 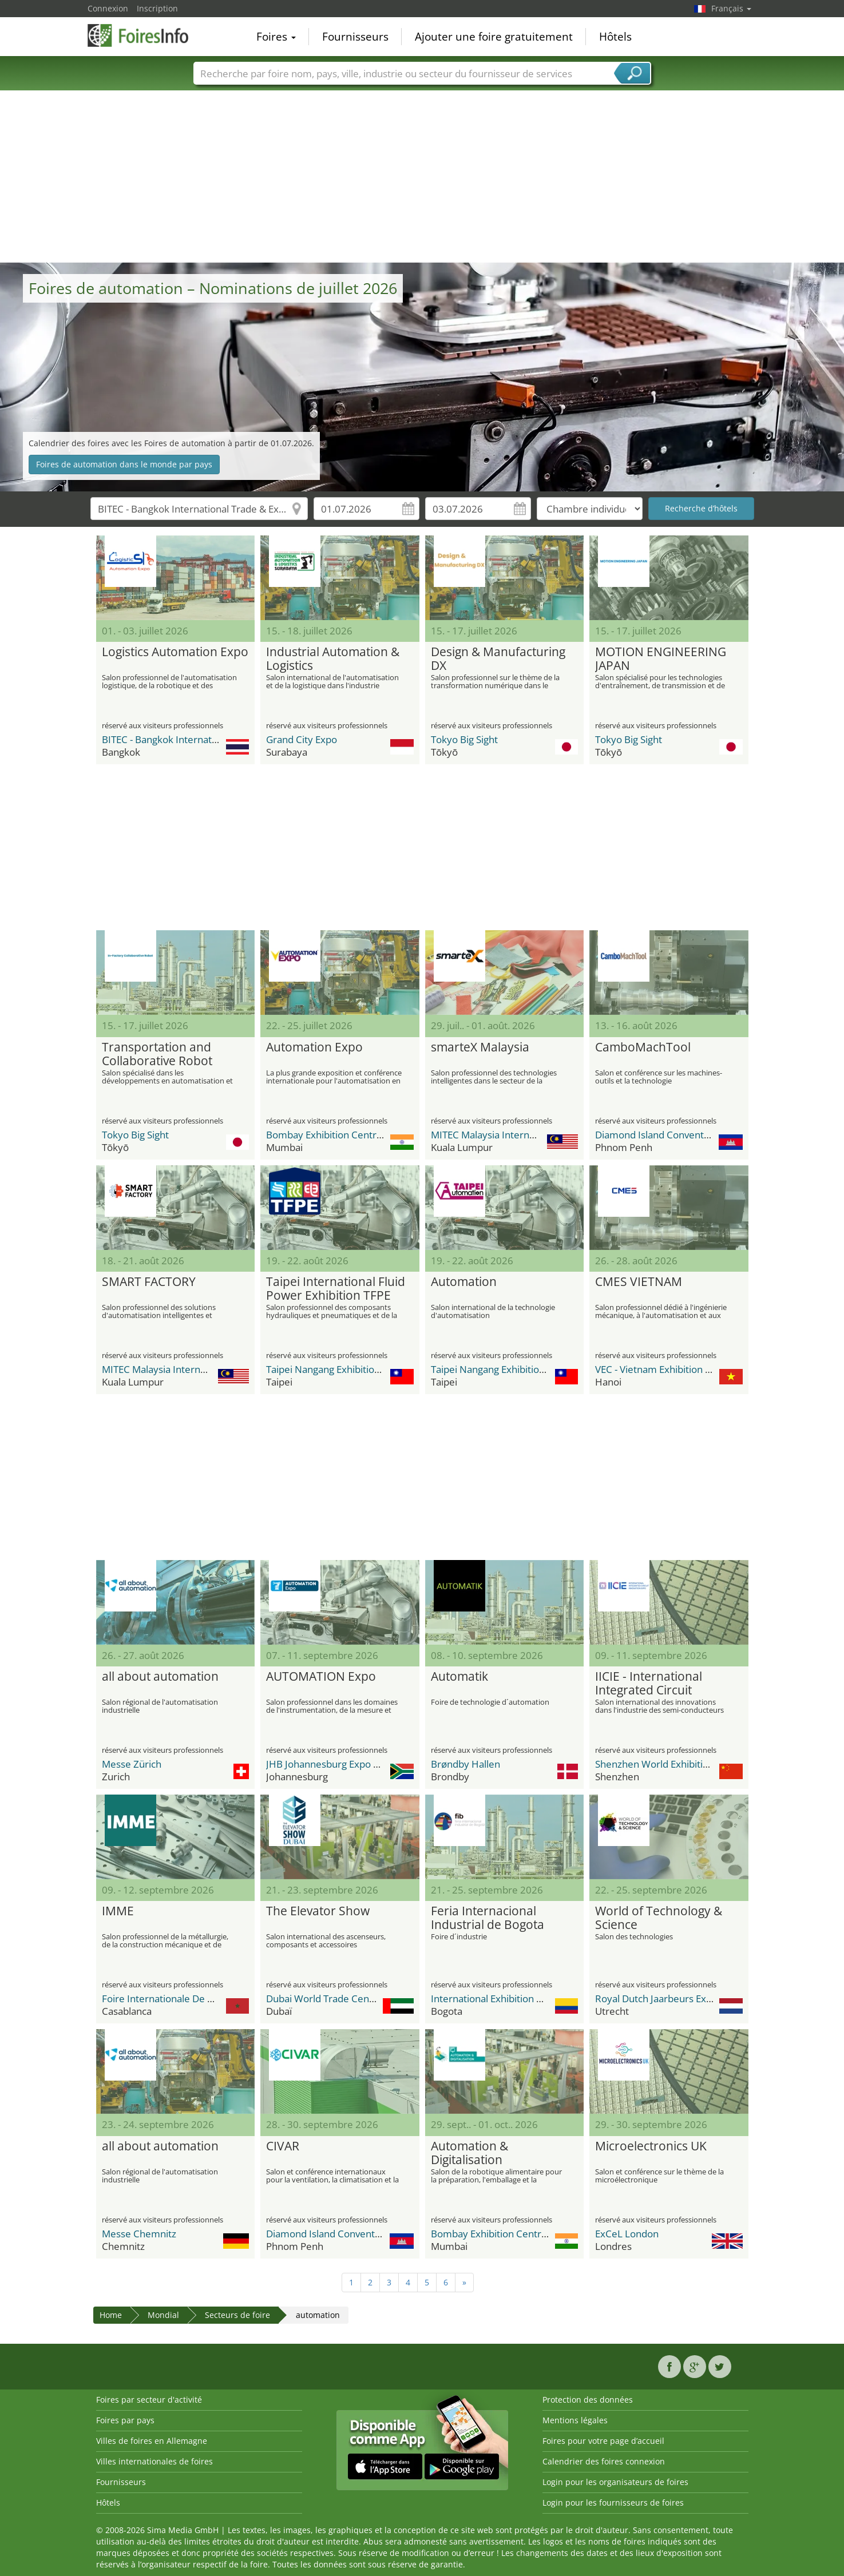 What do you see at coordinates (487, 1918) in the screenshot?
I see `Feria Internacional Industrial de Bogota` at bounding box center [487, 1918].